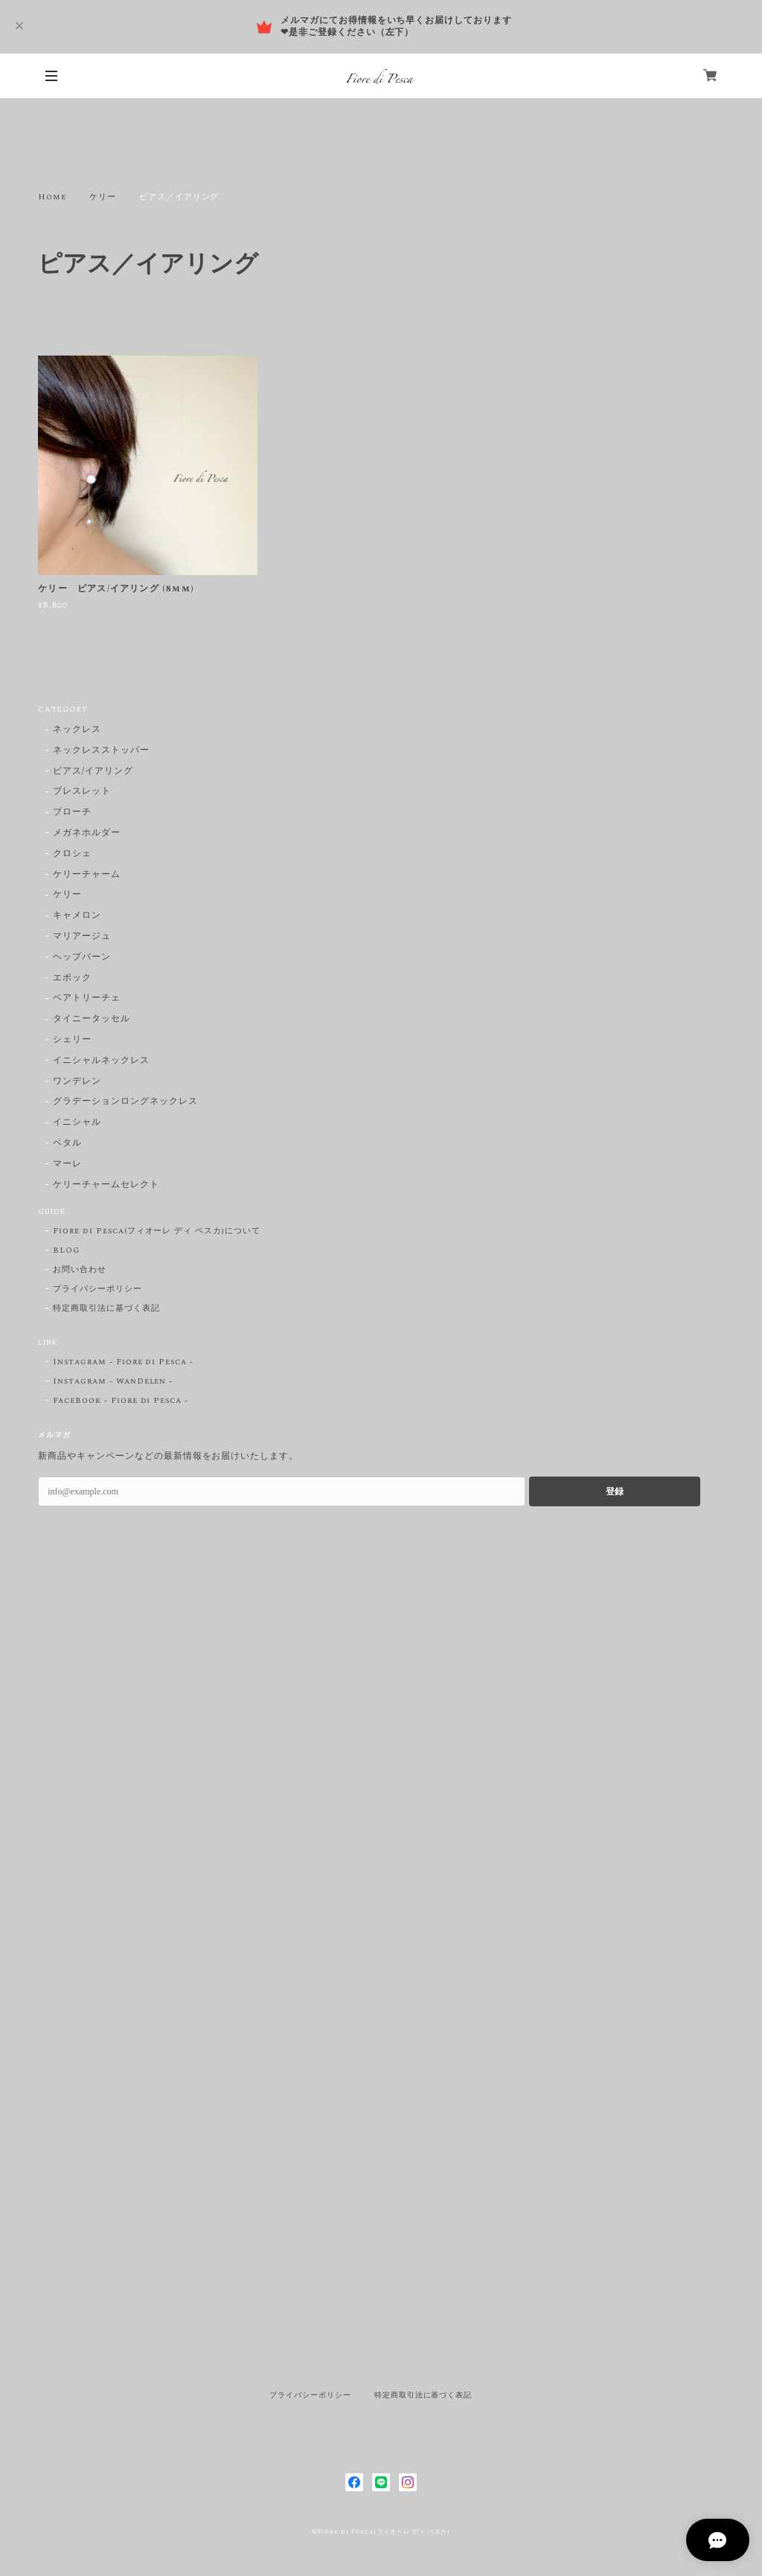 The image size is (762, 2576). I want to click on キャメロン, so click(77, 916).